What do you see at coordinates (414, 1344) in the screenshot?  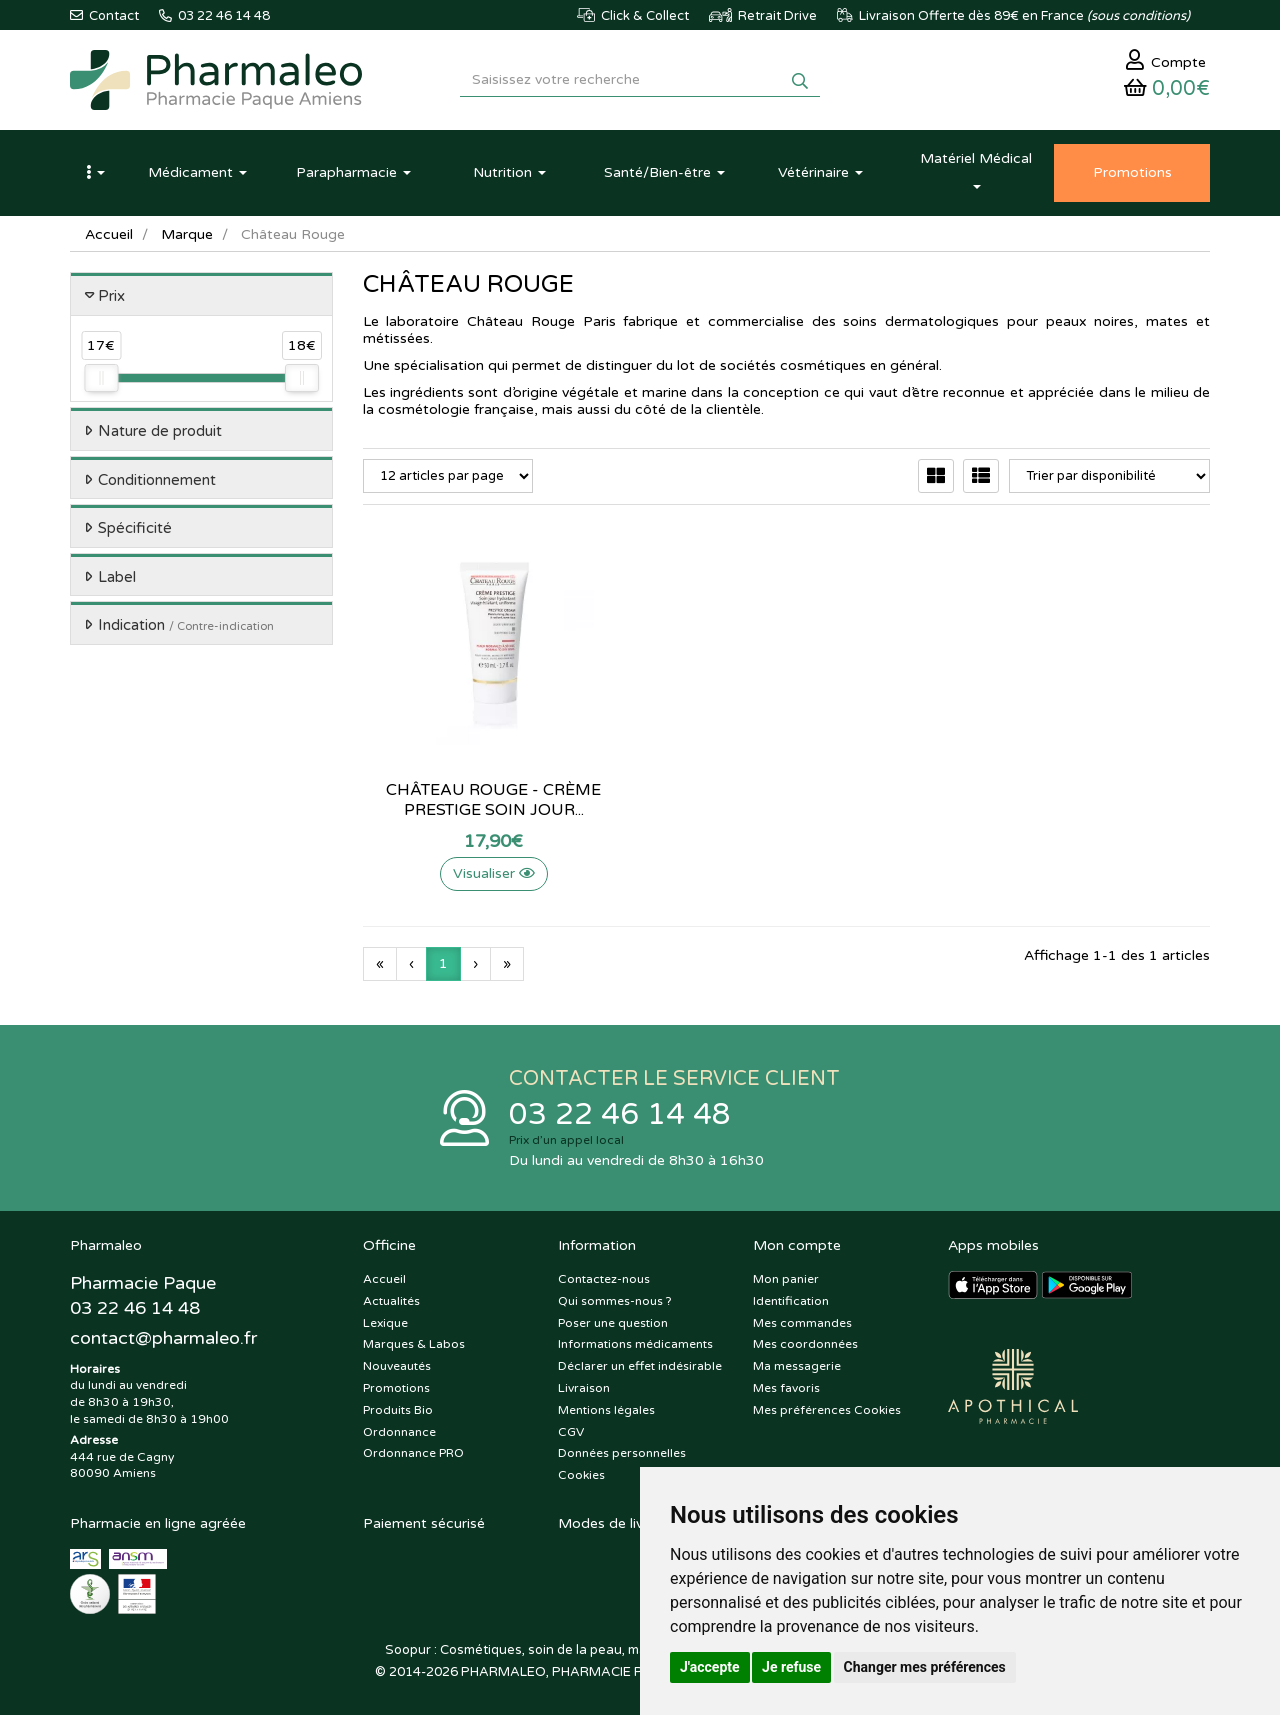 I see `Marques & Labos` at bounding box center [414, 1344].